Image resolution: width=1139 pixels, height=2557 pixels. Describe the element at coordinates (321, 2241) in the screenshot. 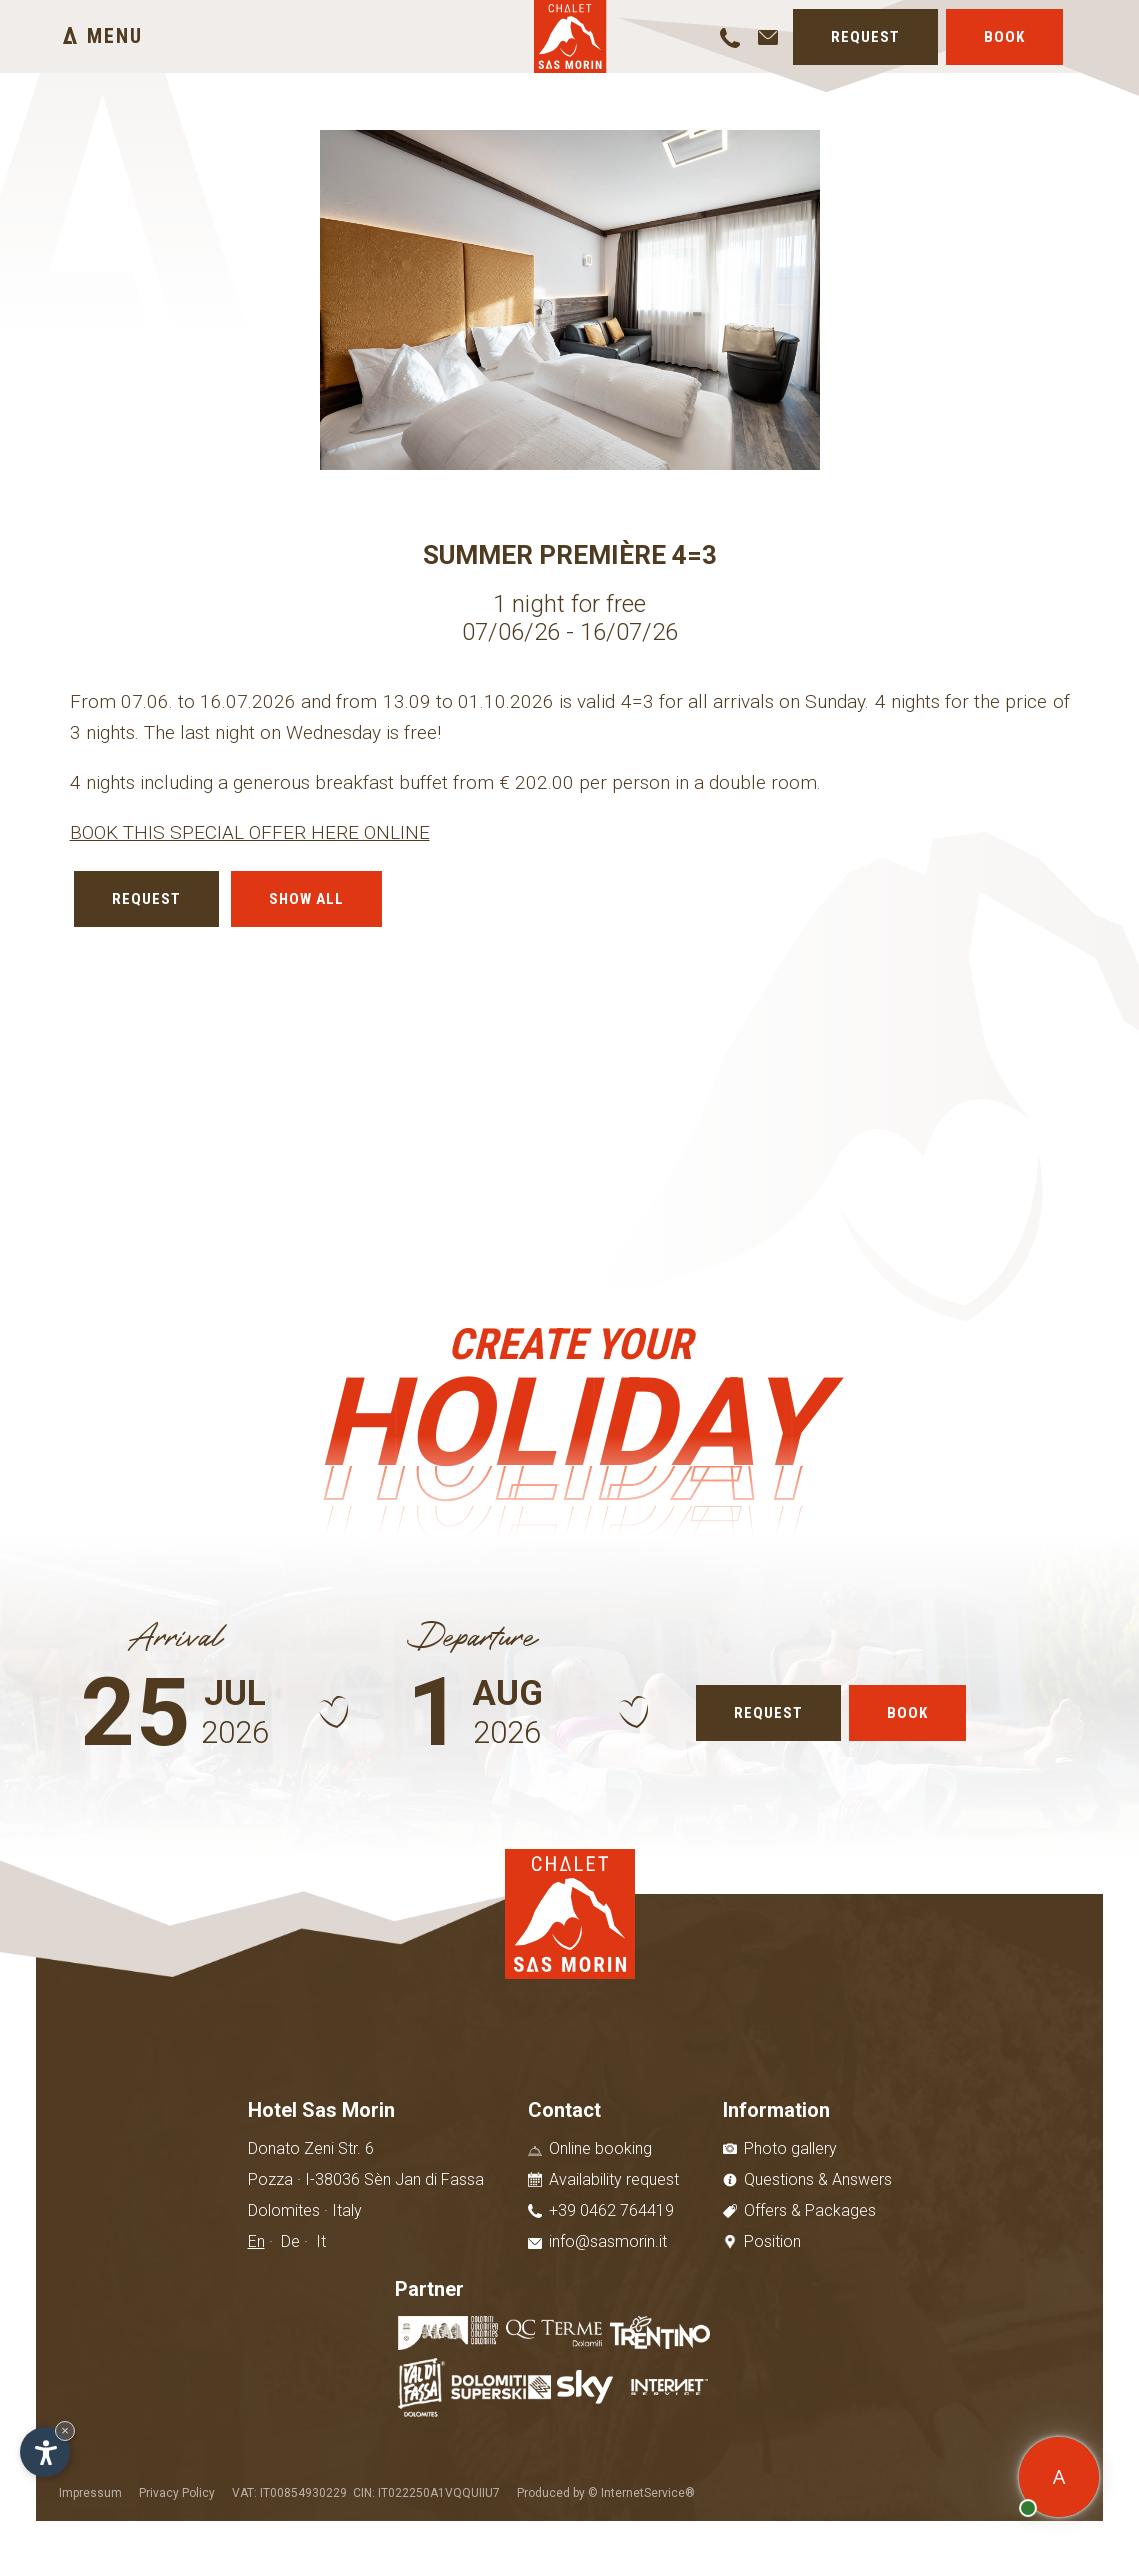

I see `It` at that location.